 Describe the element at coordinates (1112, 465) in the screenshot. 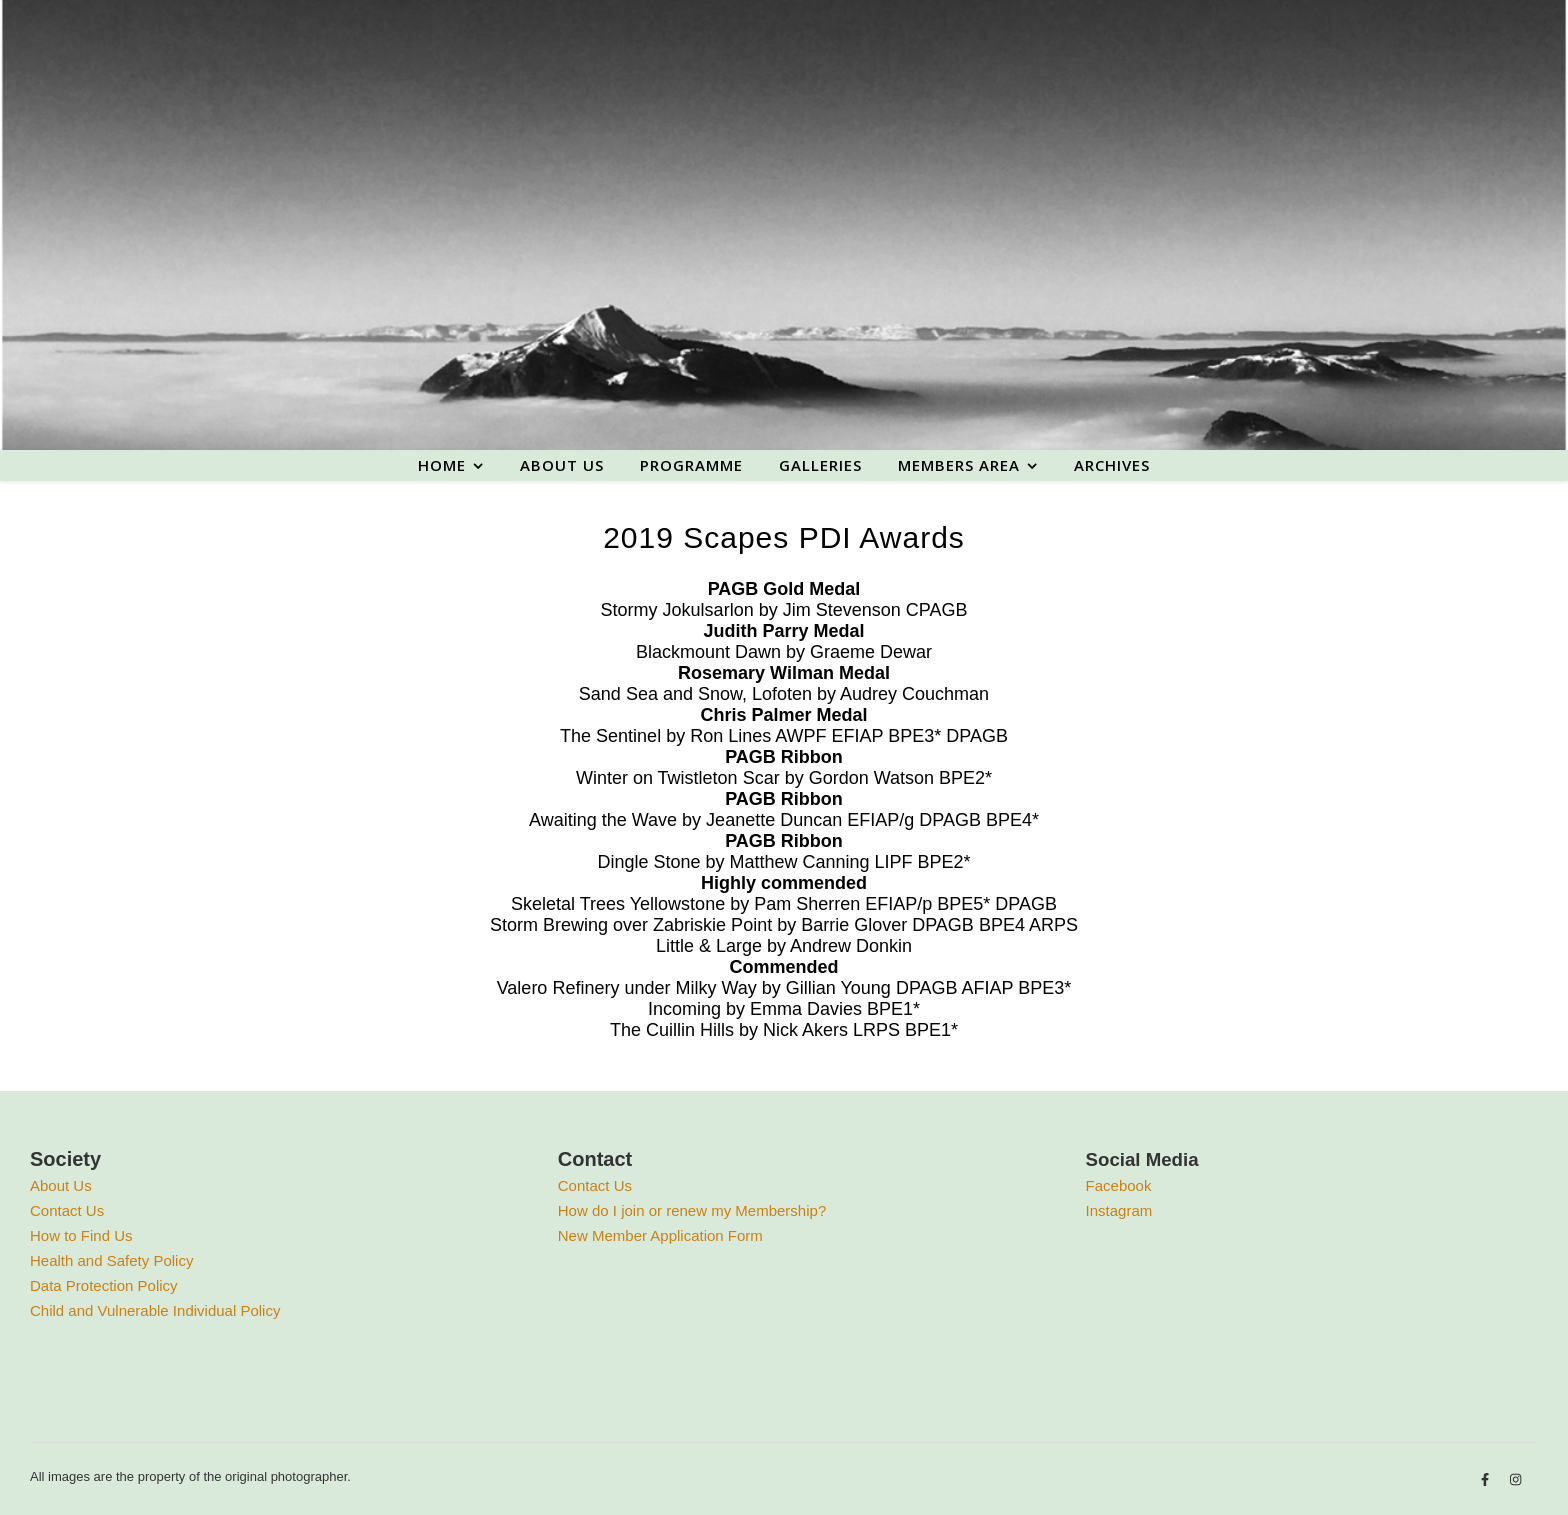

I see `Archives` at that location.